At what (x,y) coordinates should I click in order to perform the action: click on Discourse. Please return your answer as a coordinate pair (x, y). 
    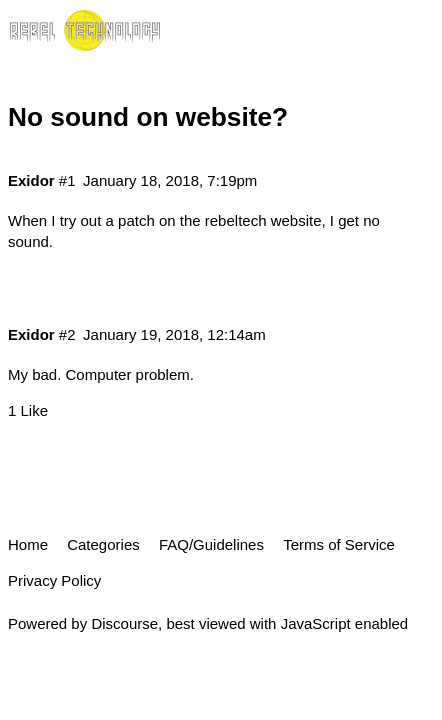
    Looking at the image, I should click on (124, 623).